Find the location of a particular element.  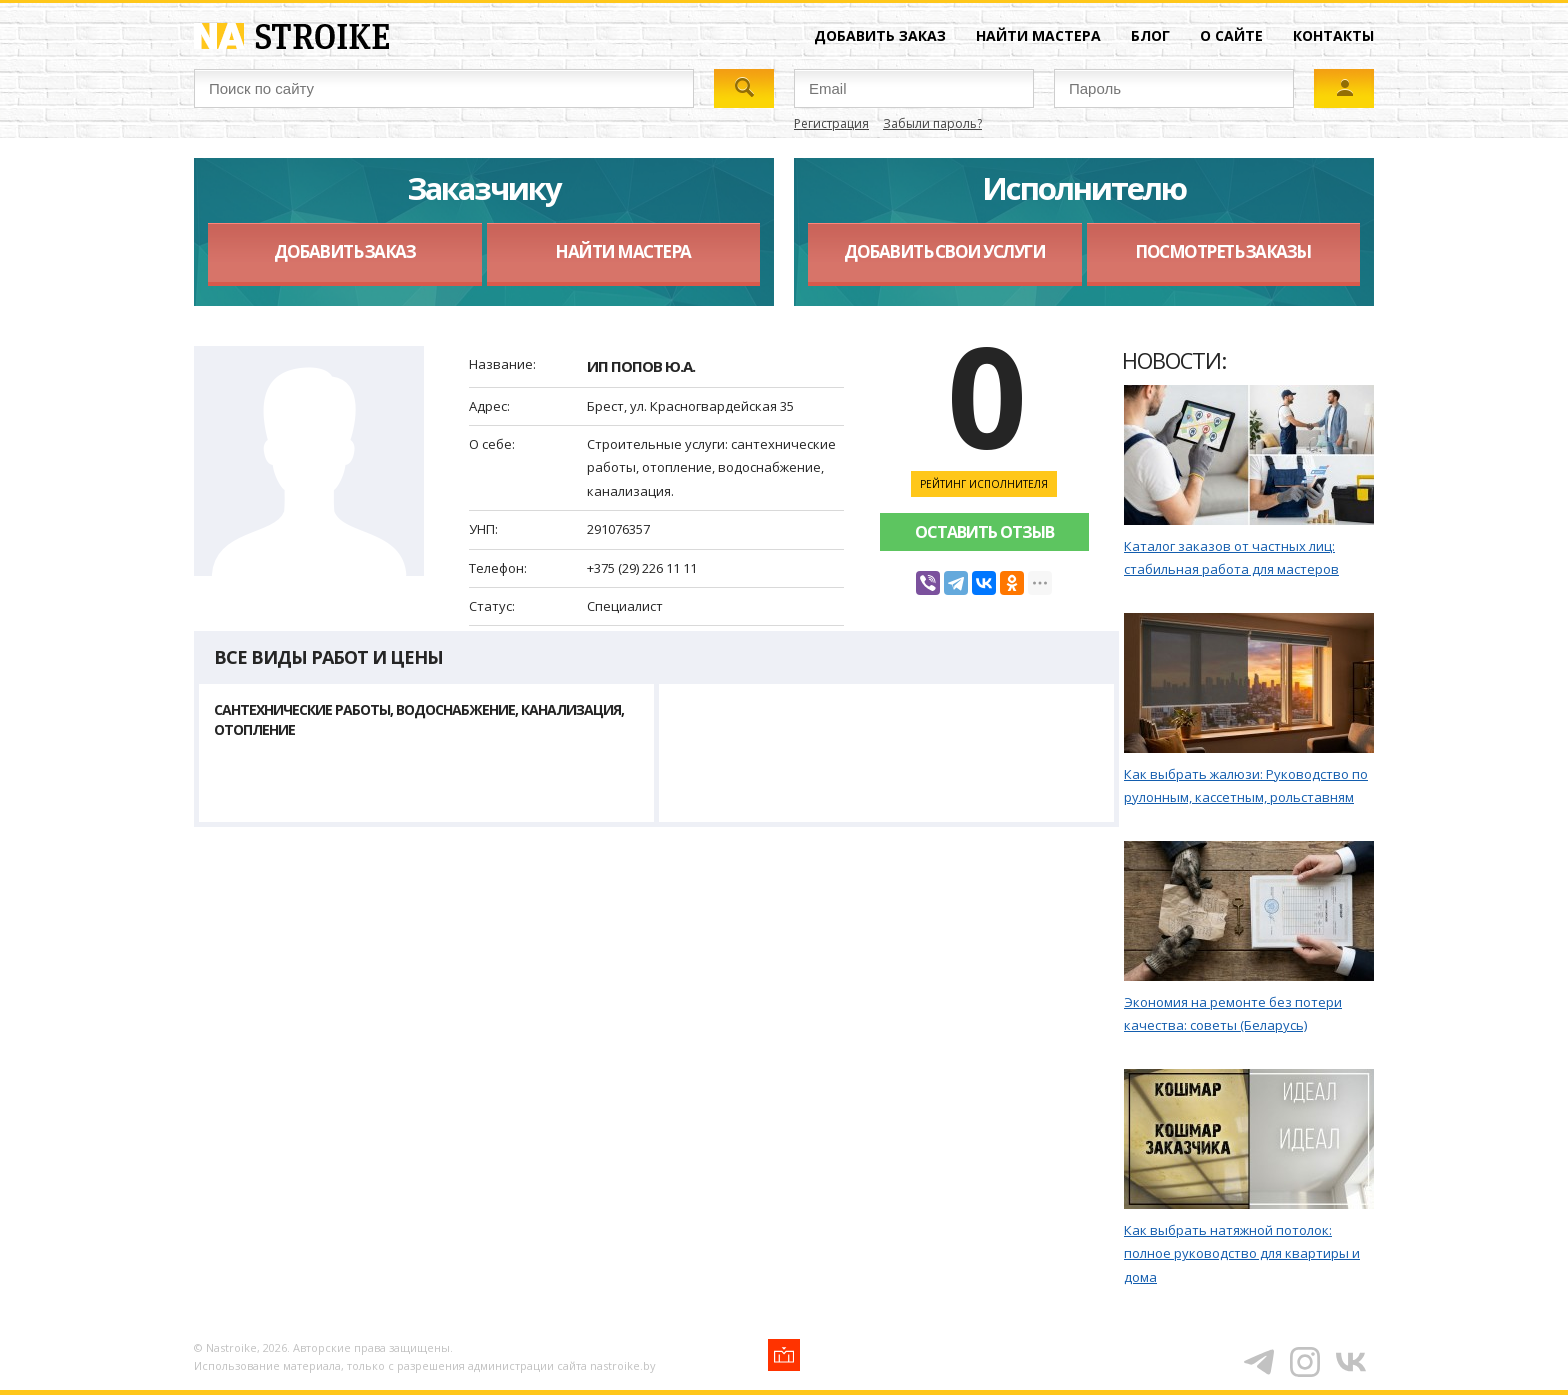

Добавить заказ is located at coordinates (880, 35).